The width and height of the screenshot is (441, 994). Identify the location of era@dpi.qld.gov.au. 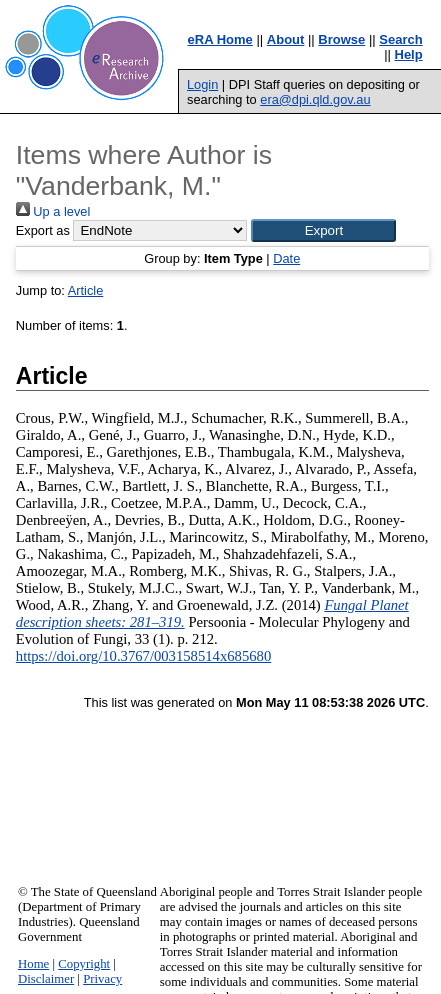
(315, 99).